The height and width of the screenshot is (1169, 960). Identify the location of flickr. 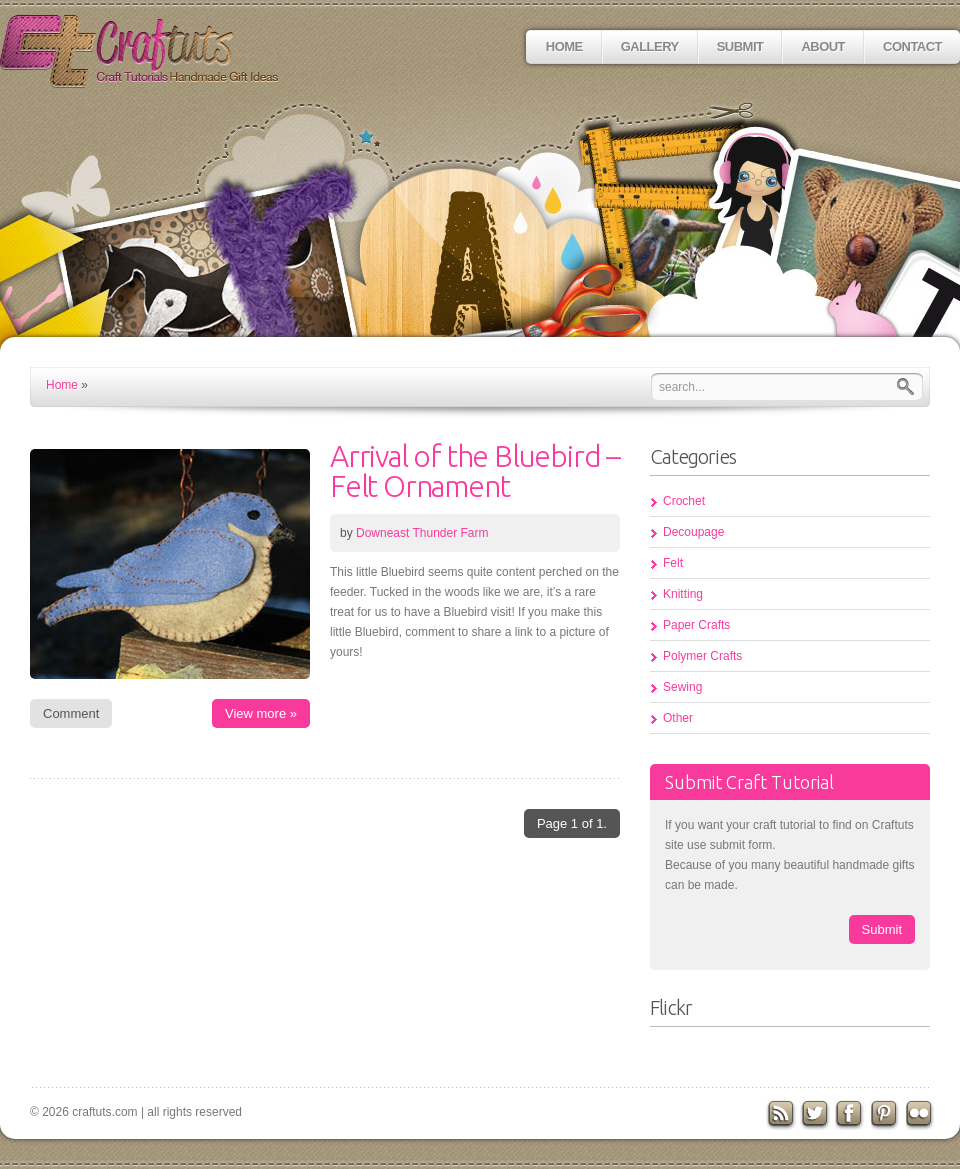
(922, 1115).